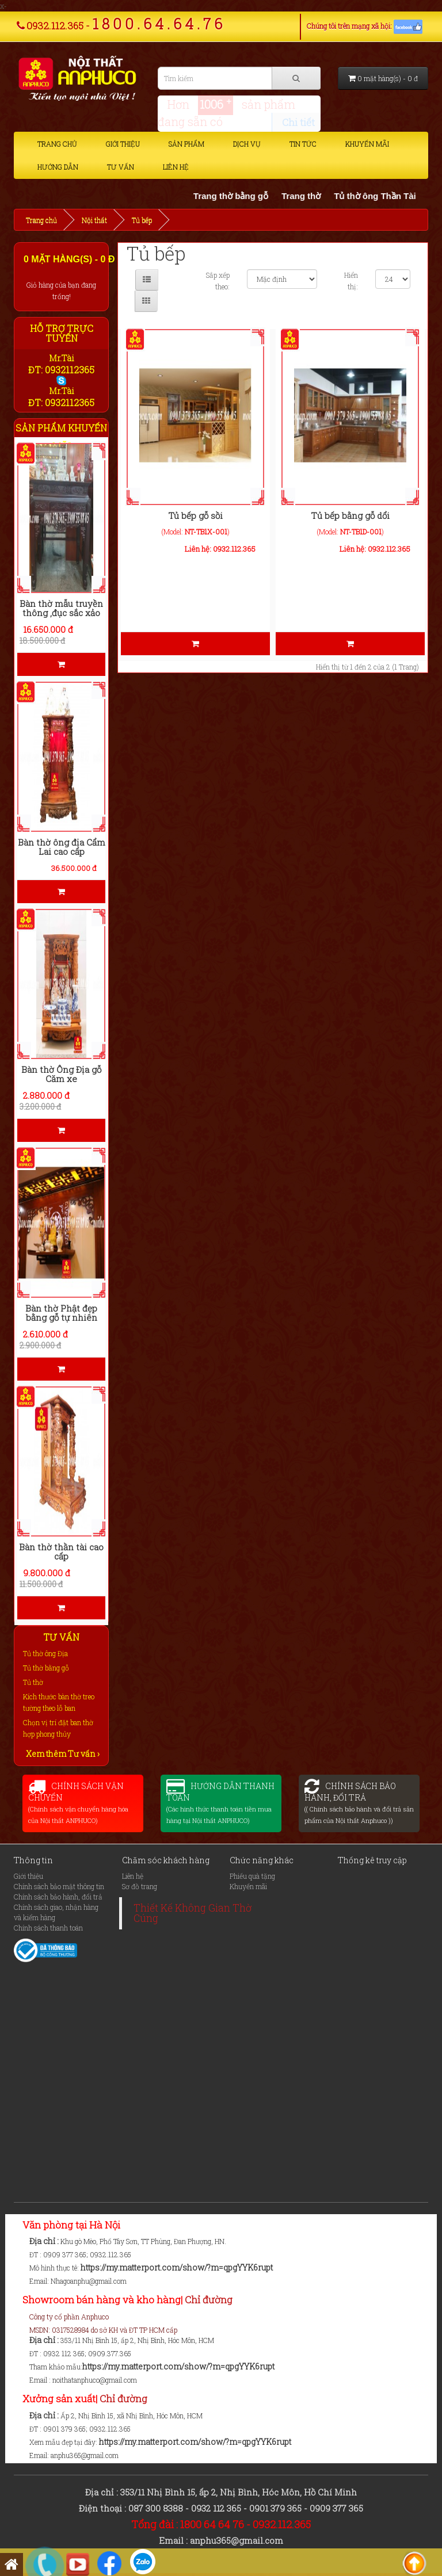 Image resolution: width=442 pixels, height=2576 pixels. Describe the element at coordinates (63, 1753) in the screenshot. I see `Xem thêm Tư vấn ›` at that location.